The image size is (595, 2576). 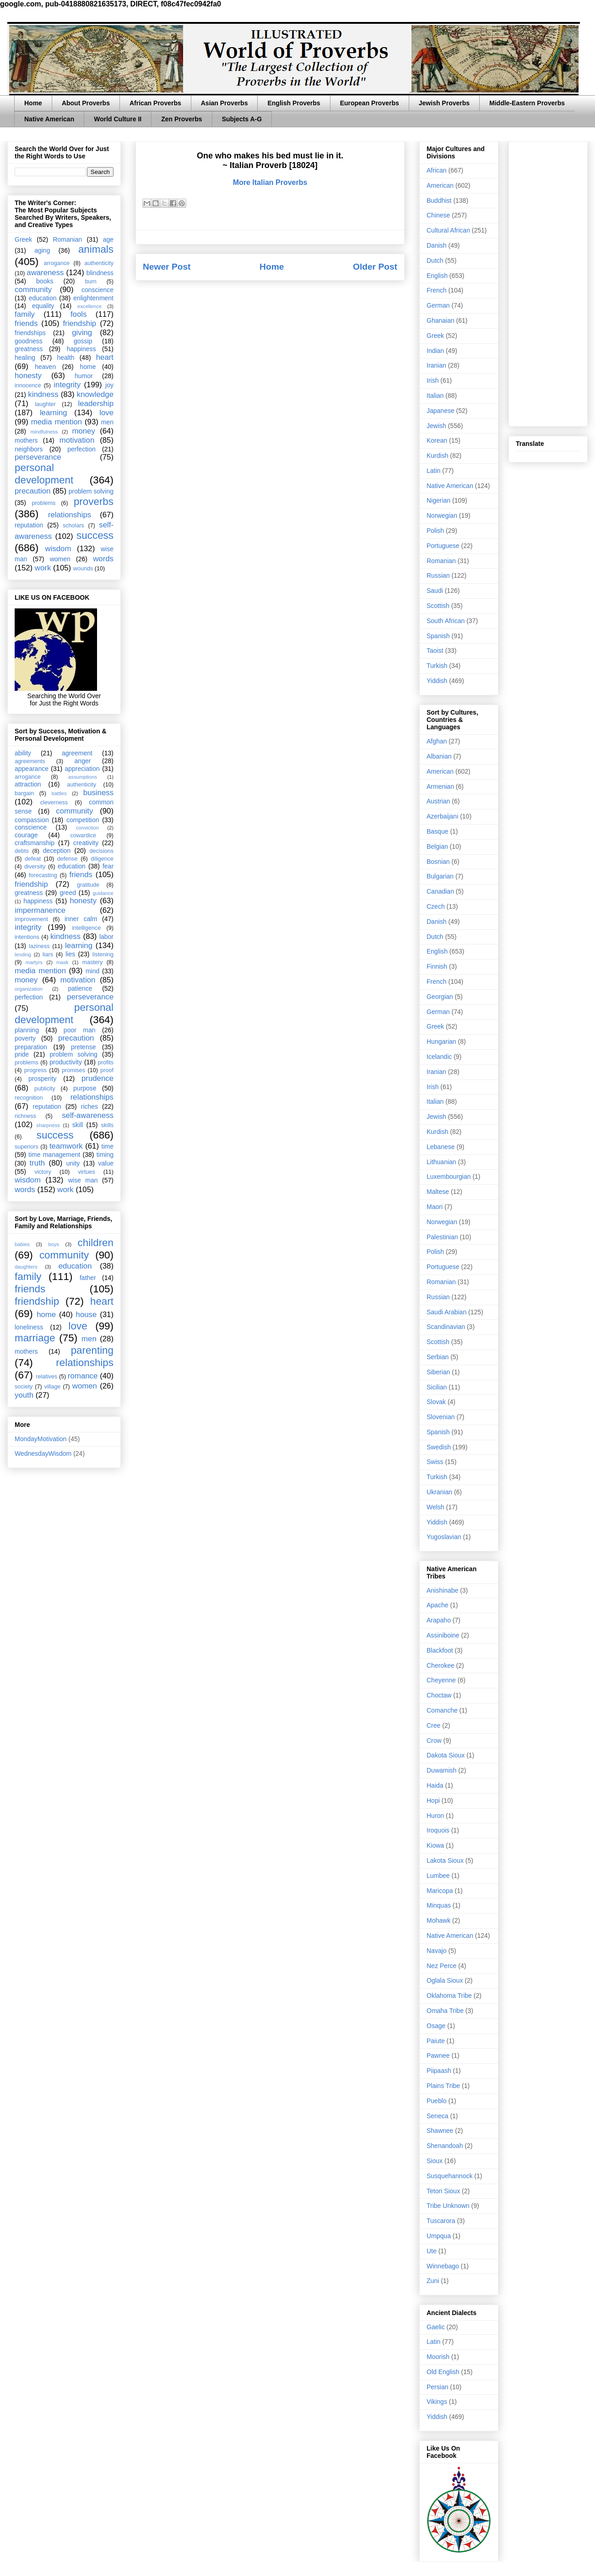 What do you see at coordinates (437, 1605) in the screenshot?
I see `Apache` at bounding box center [437, 1605].